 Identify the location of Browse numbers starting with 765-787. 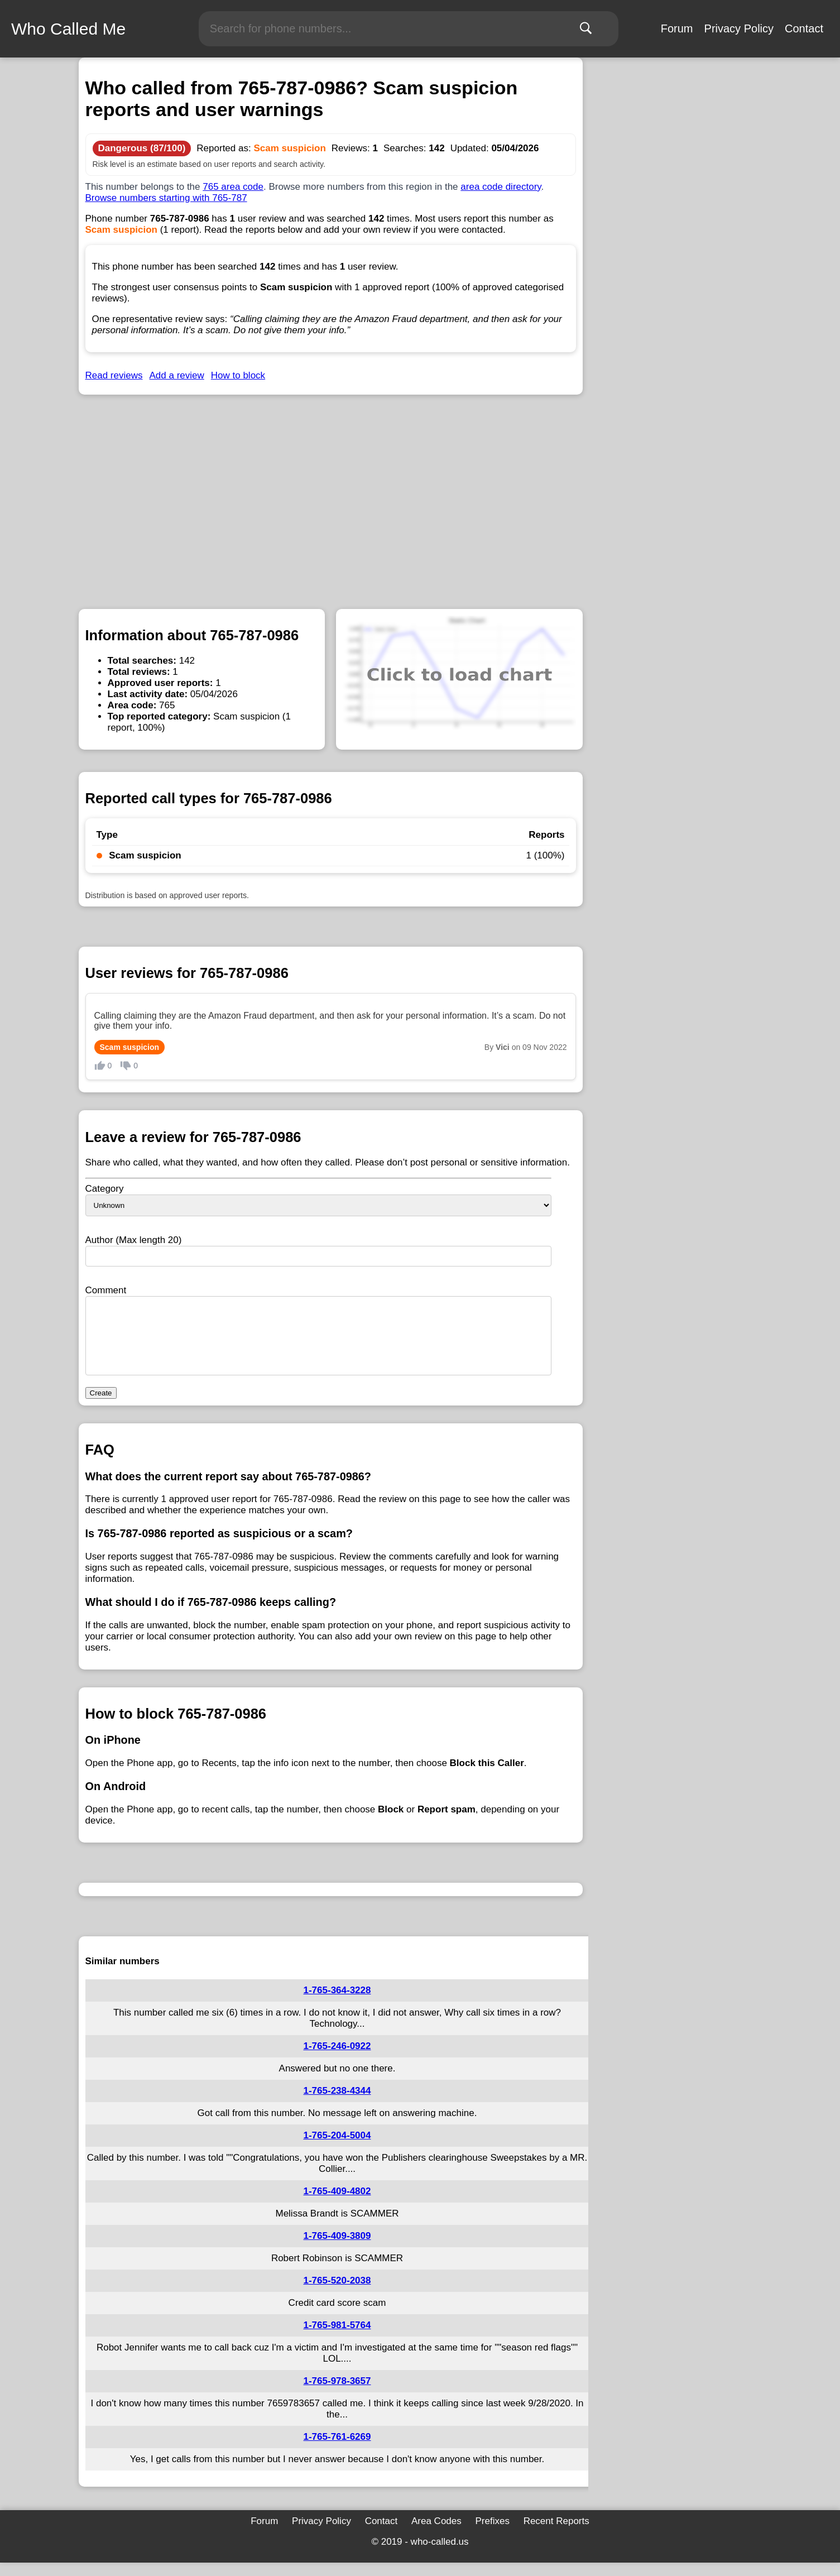
(166, 198).